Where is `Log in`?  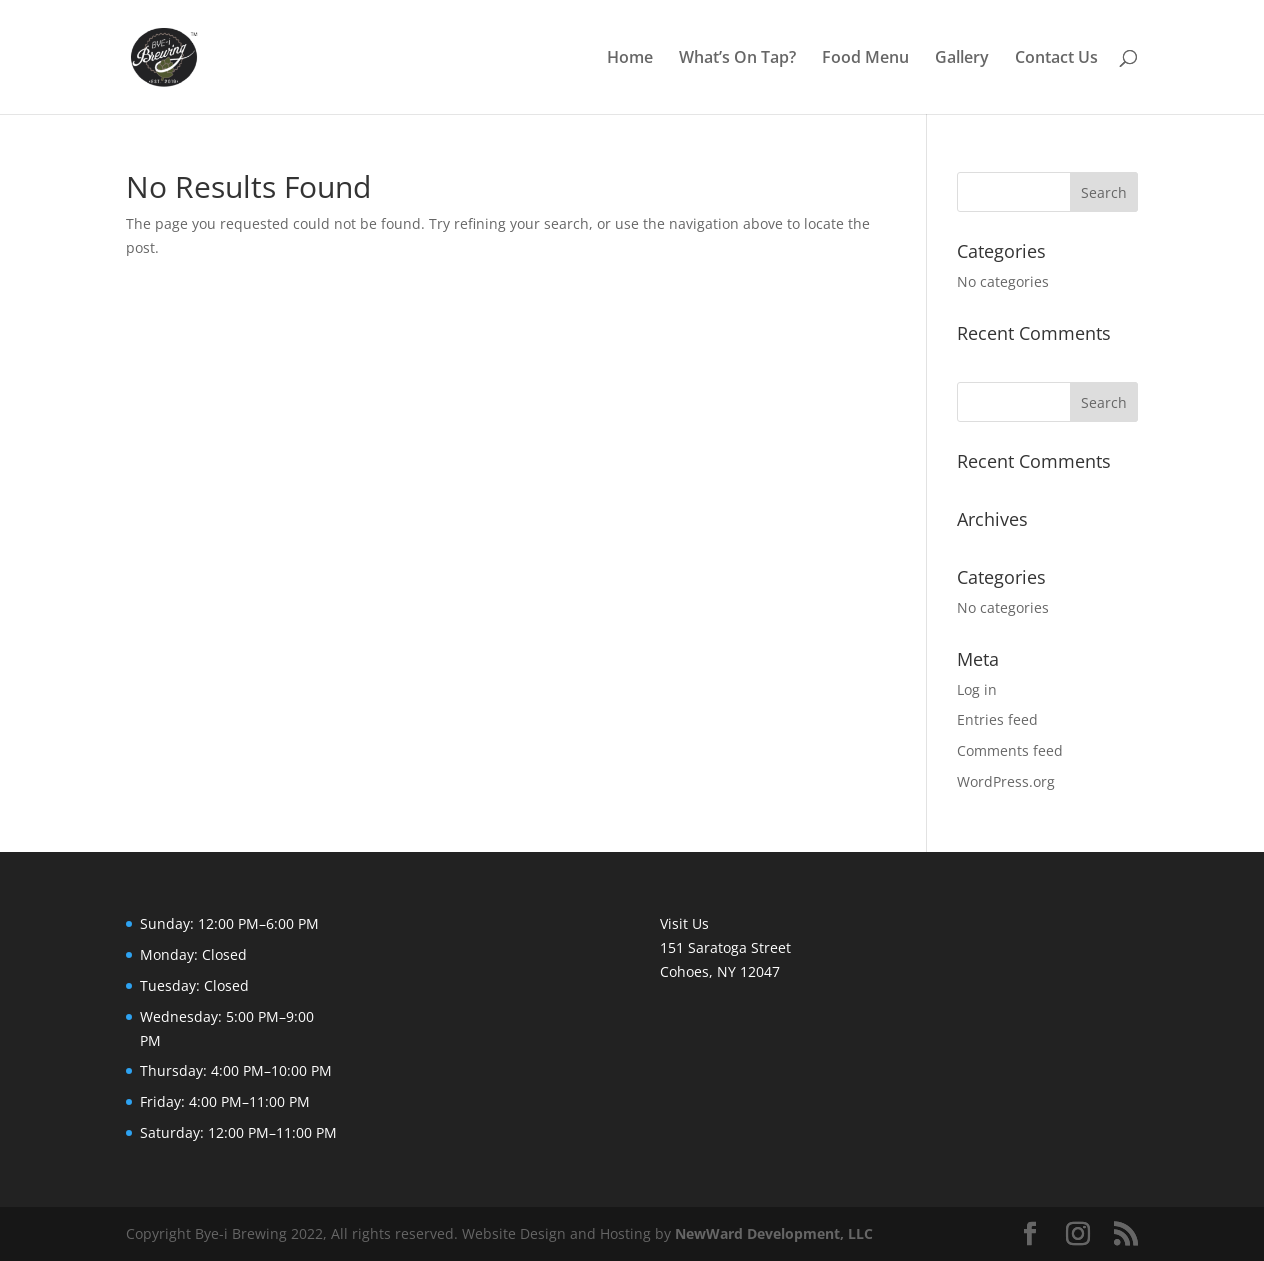 Log in is located at coordinates (977, 689).